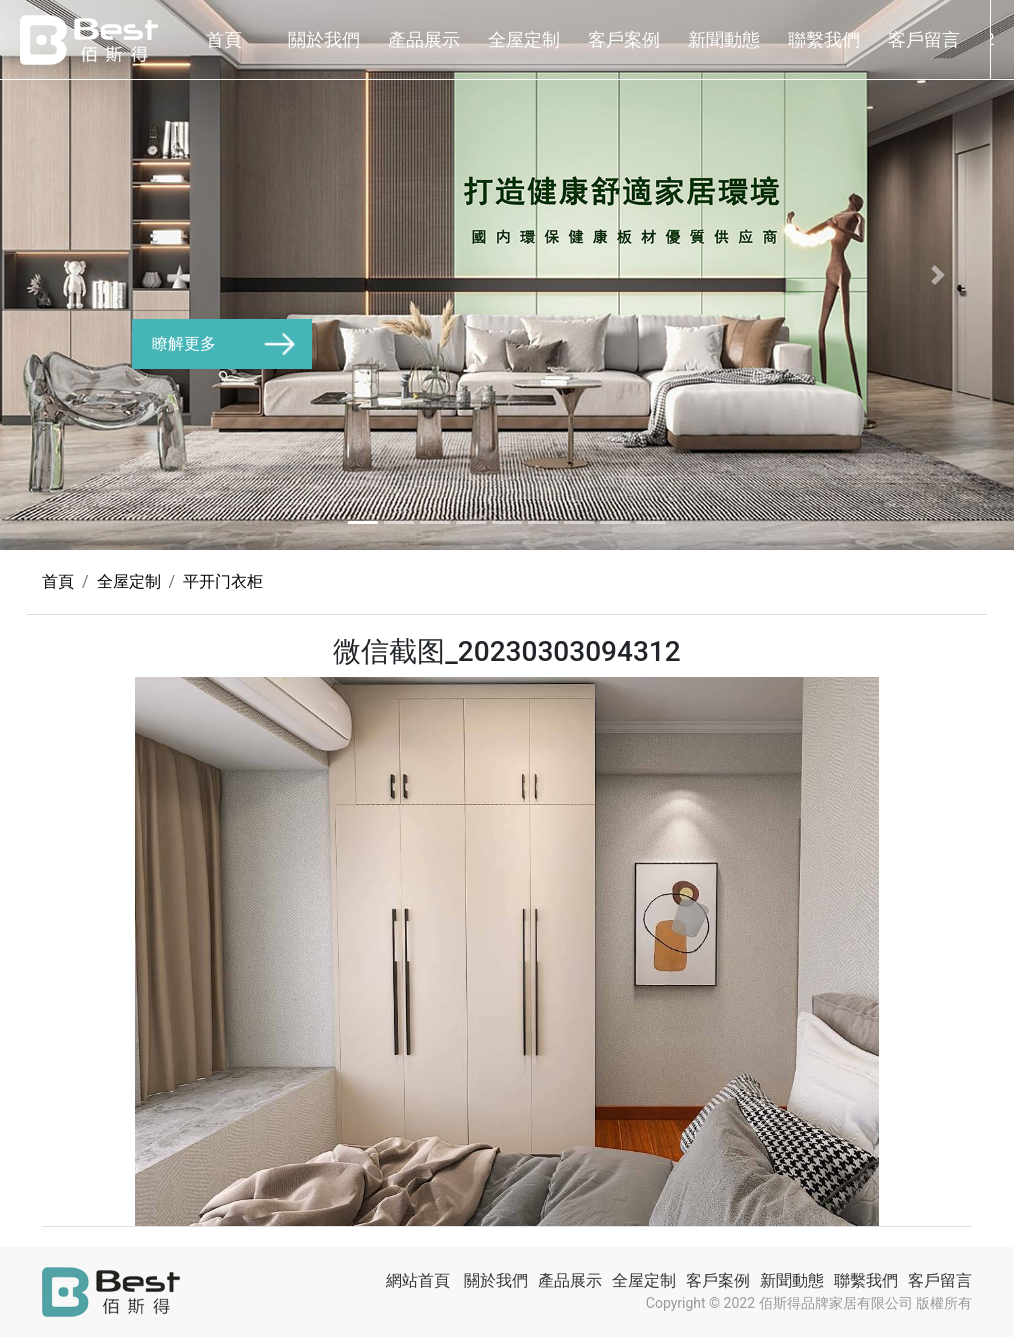 The width and height of the screenshot is (1014, 1337). What do you see at coordinates (223, 581) in the screenshot?
I see `平开门衣柜` at bounding box center [223, 581].